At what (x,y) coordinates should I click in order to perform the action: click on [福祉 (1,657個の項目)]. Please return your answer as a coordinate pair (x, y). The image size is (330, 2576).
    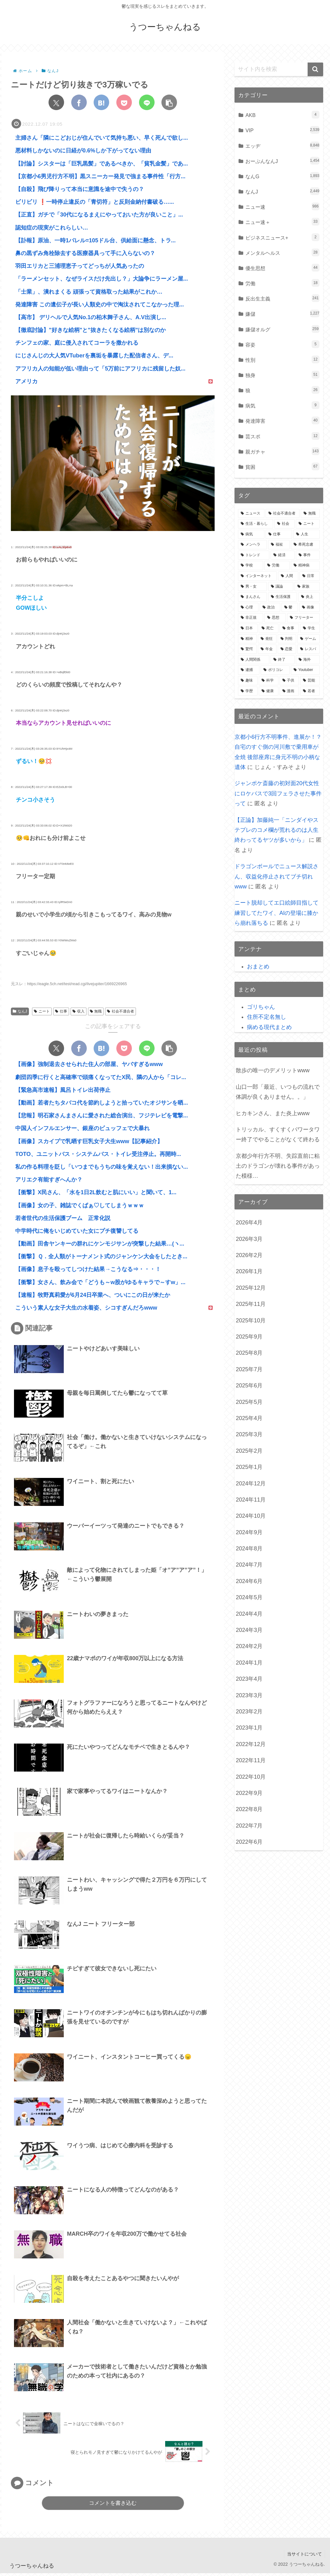
    Looking at the image, I should click on (279, 544).